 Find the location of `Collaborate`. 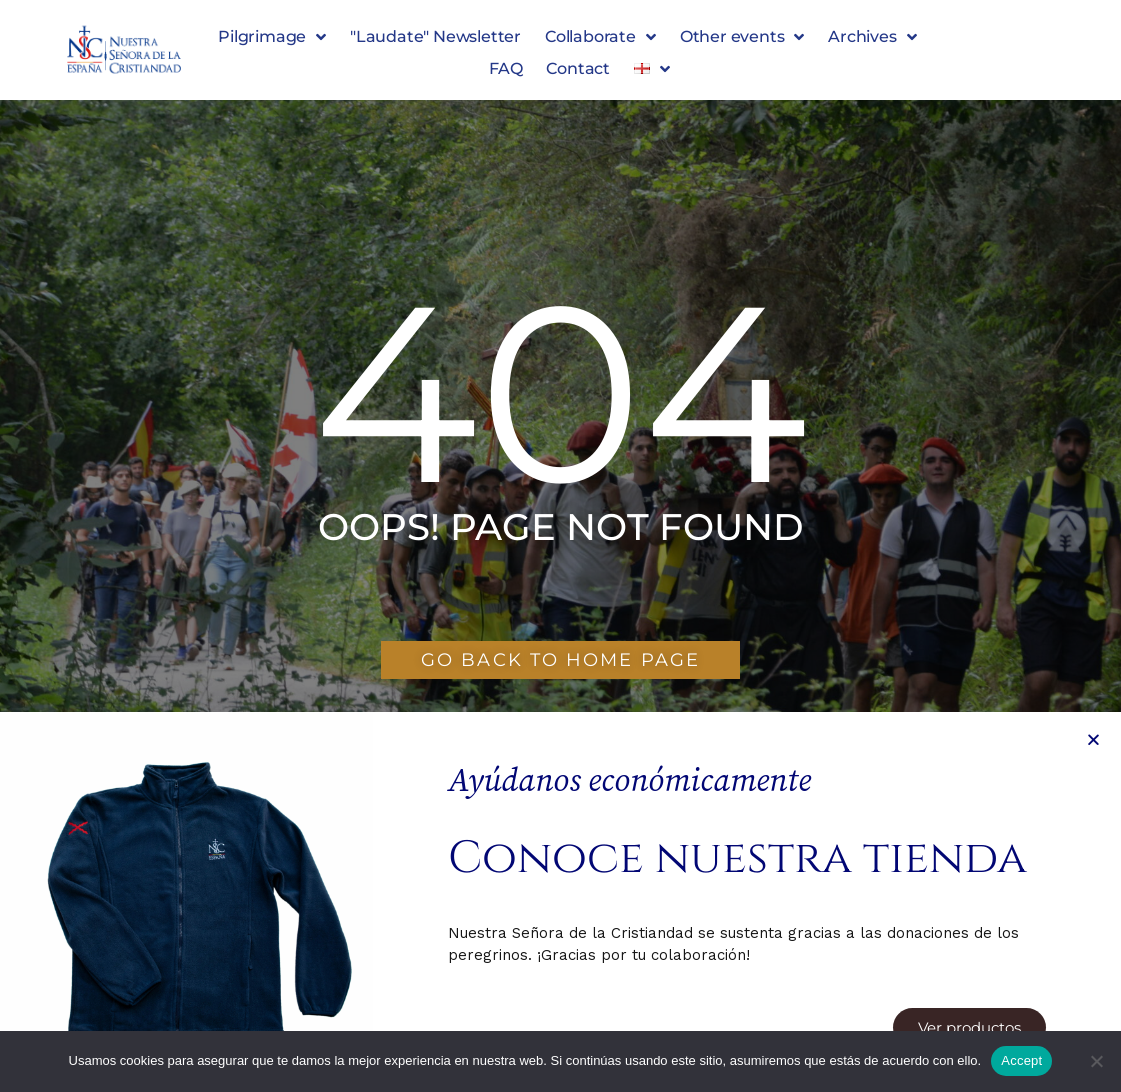

Collaborate is located at coordinates (600, 37).